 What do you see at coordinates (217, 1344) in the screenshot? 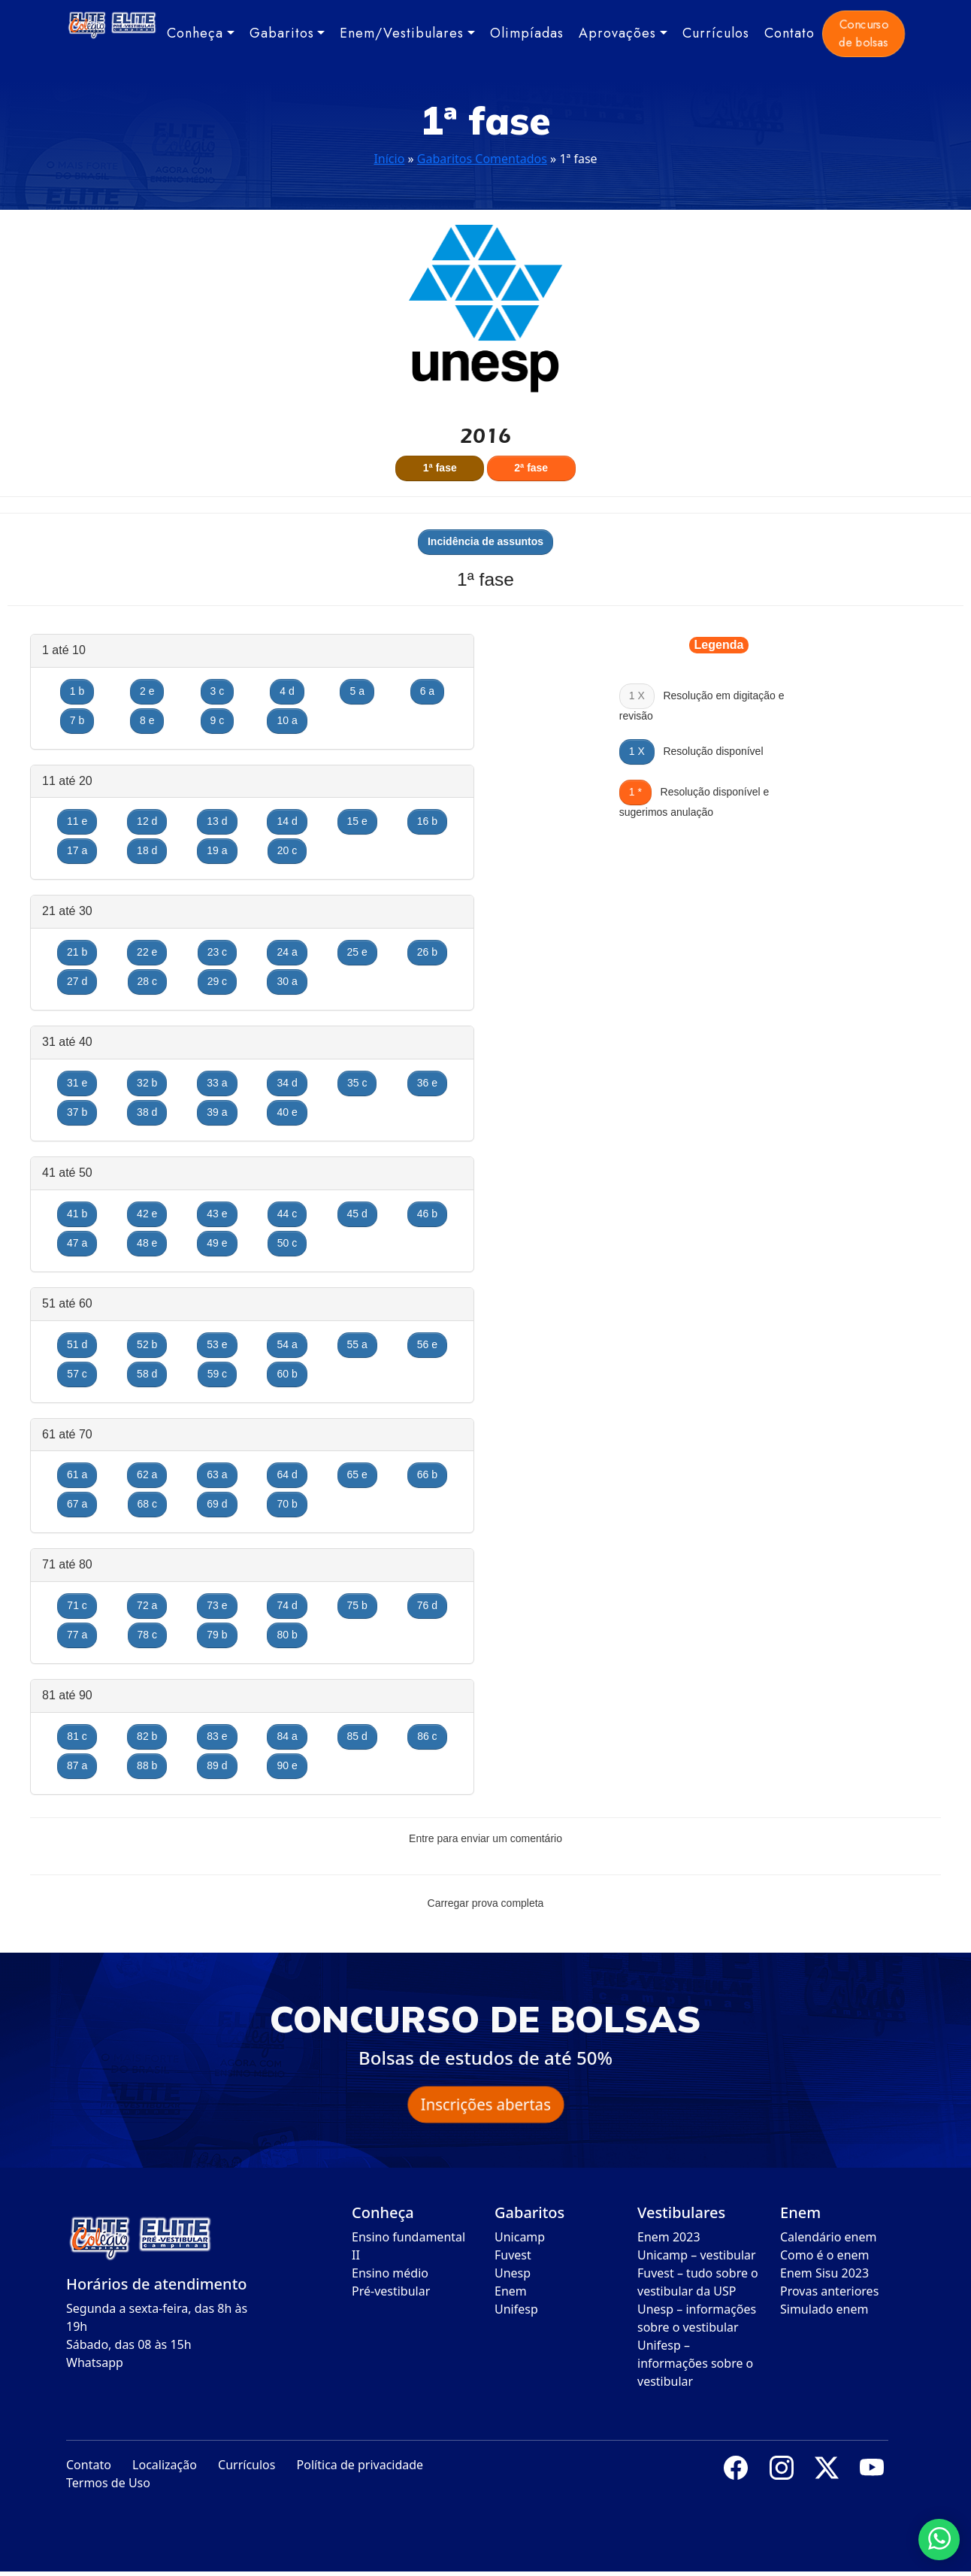
I see `53 e` at bounding box center [217, 1344].